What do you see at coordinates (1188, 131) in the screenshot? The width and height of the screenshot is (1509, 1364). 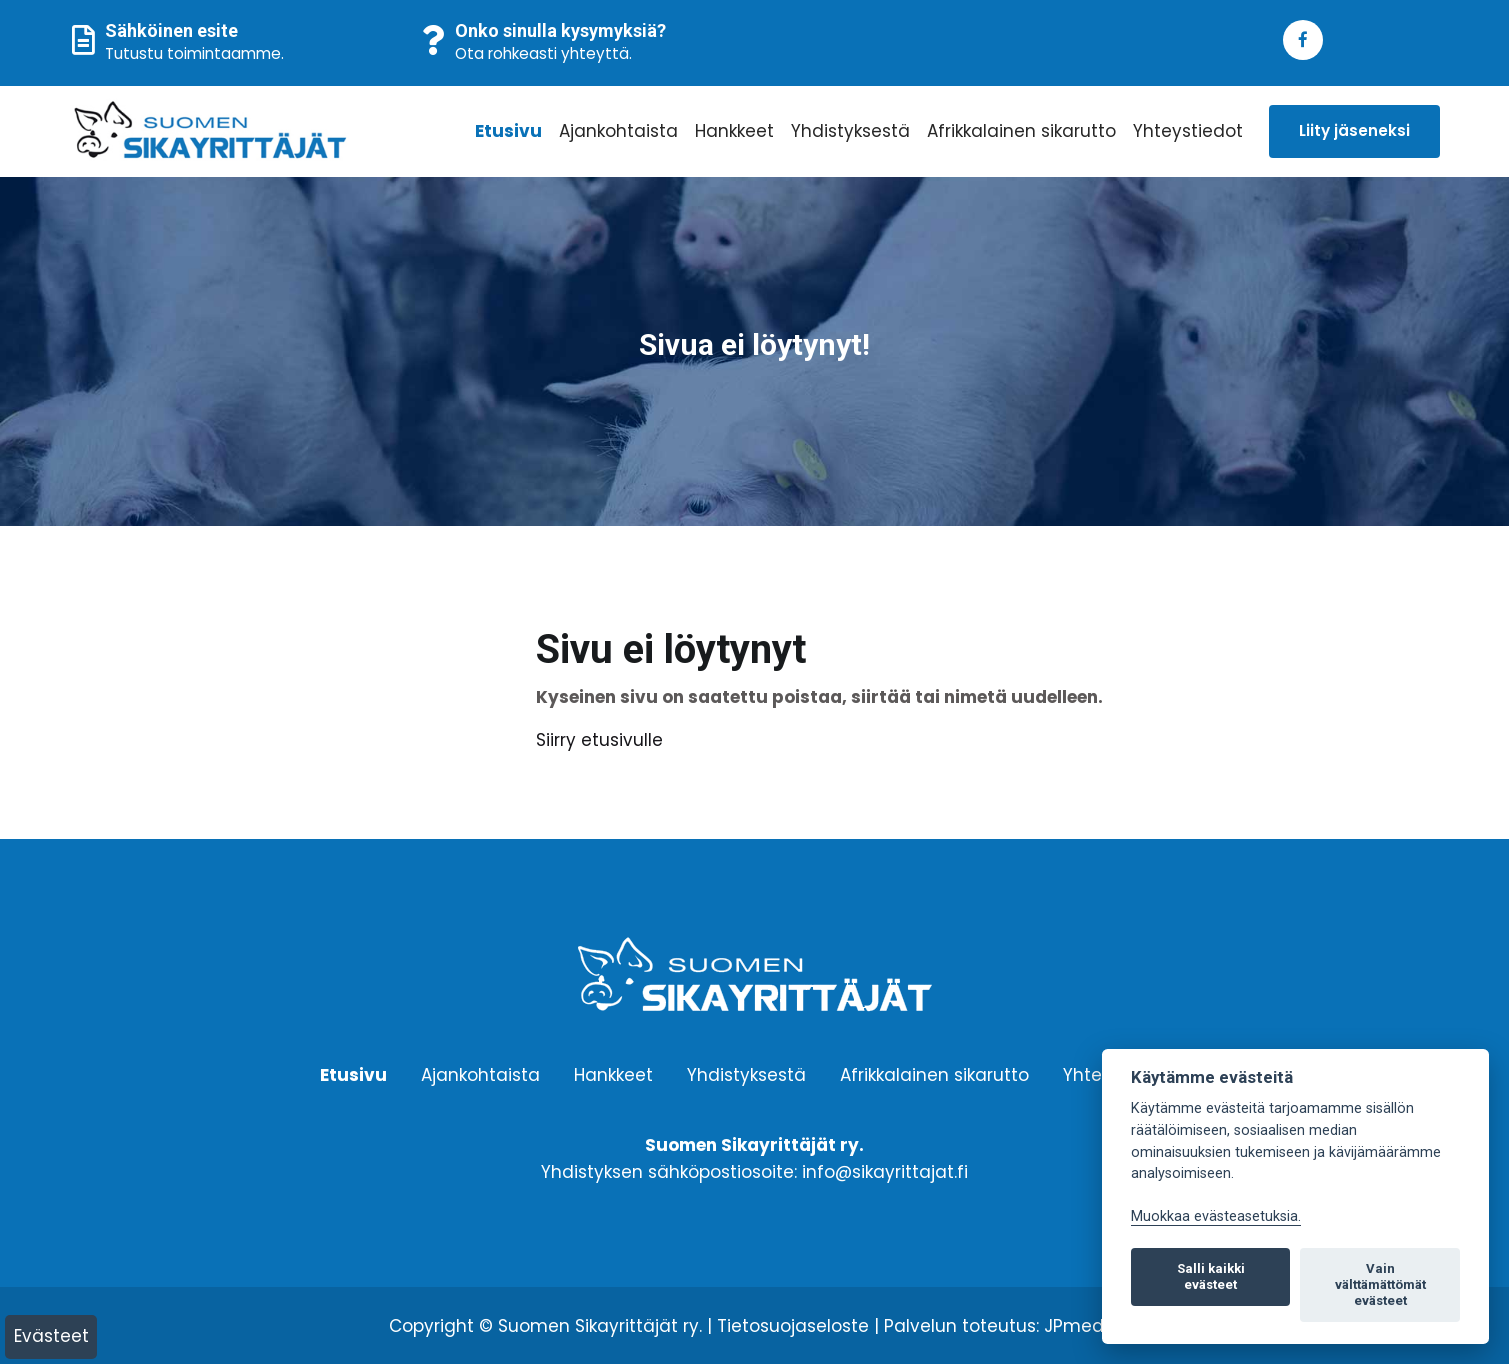 I see `Yhteystiedot` at bounding box center [1188, 131].